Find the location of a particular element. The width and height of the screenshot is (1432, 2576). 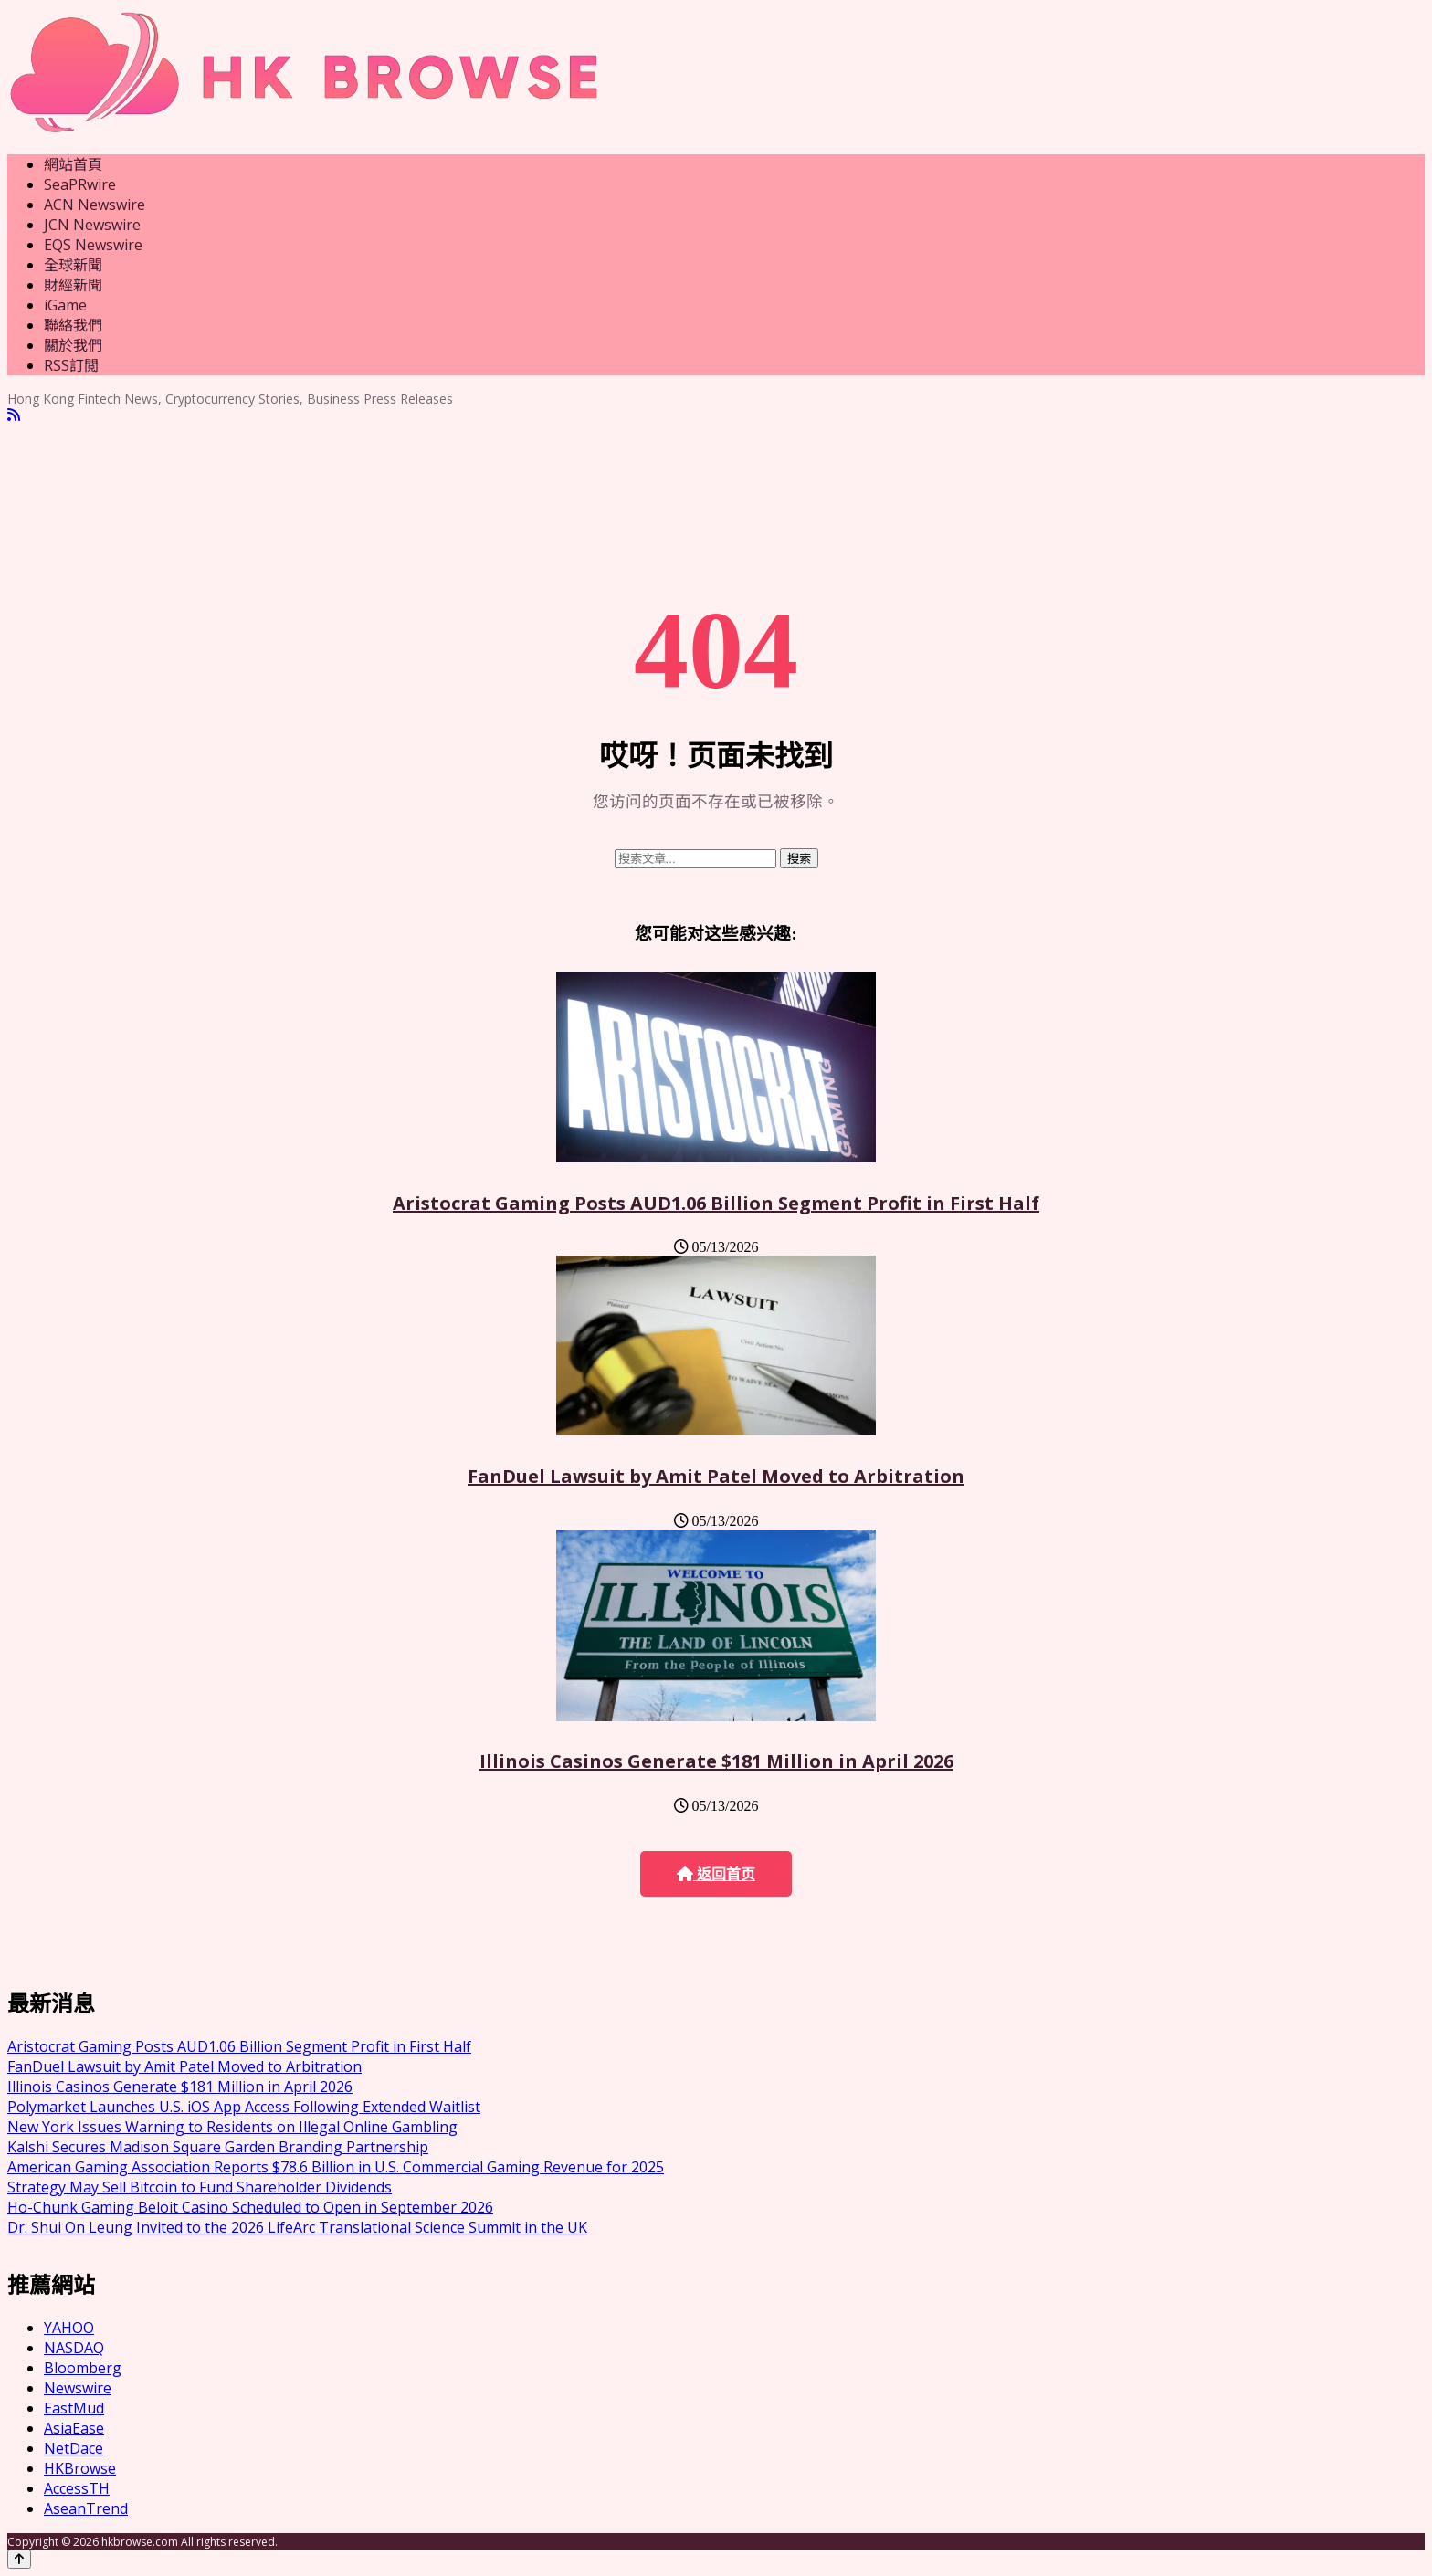

返回首页 is located at coordinates (716, 1874).